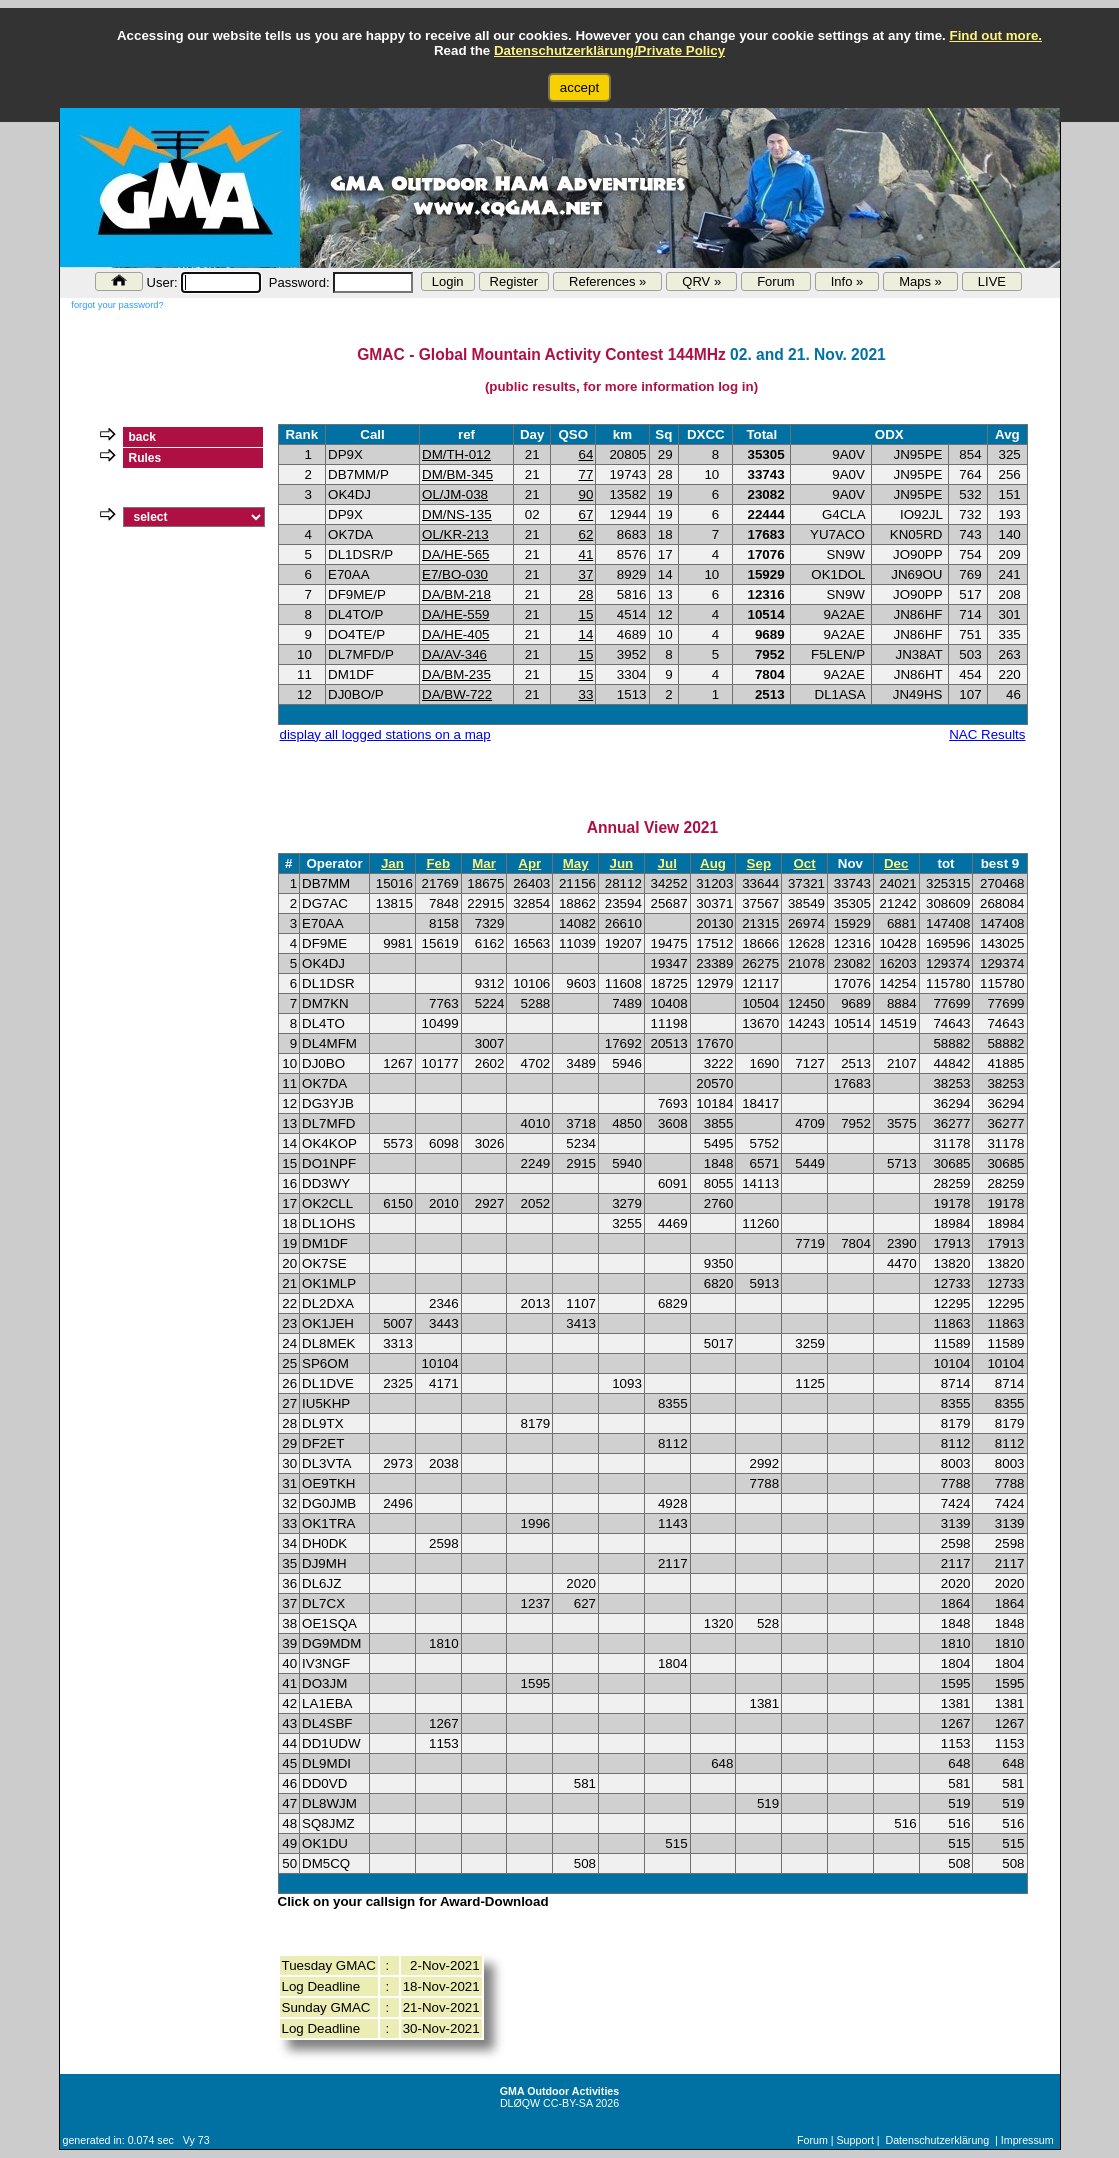  What do you see at coordinates (438, 863) in the screenshot?
I see `Feb` at bounding box center [438, 863].